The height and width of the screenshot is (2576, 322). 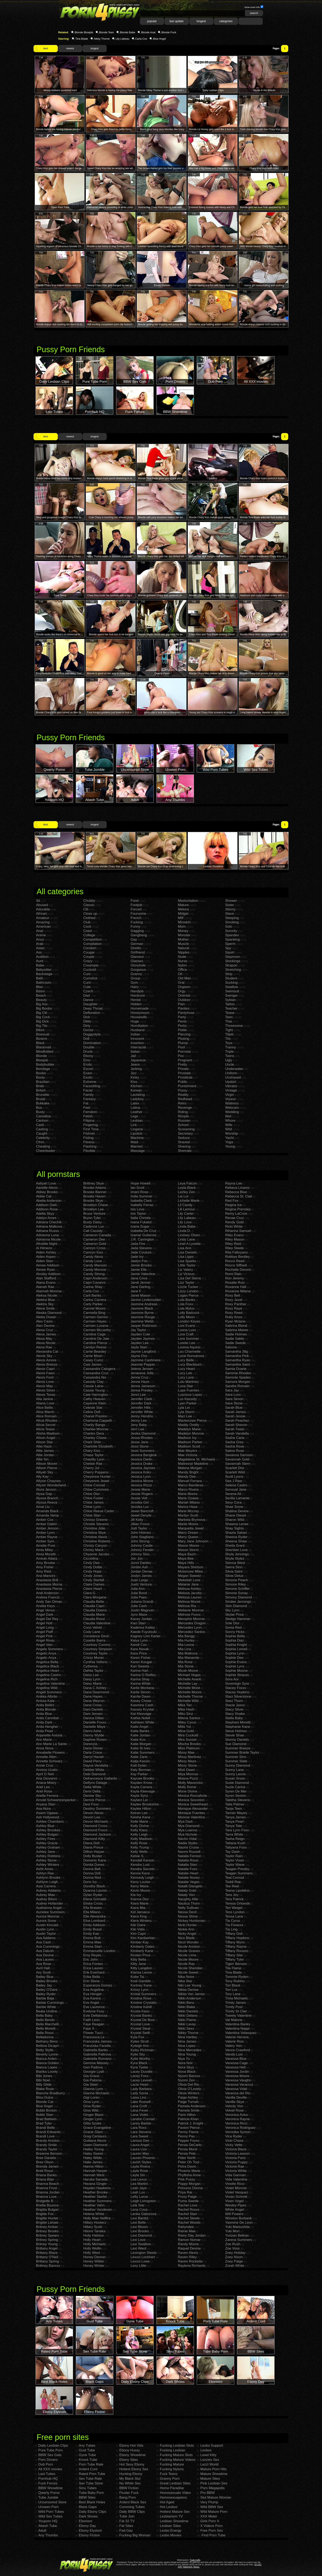 I want to click on Angelina Castro, so click(x=48, y=1675).